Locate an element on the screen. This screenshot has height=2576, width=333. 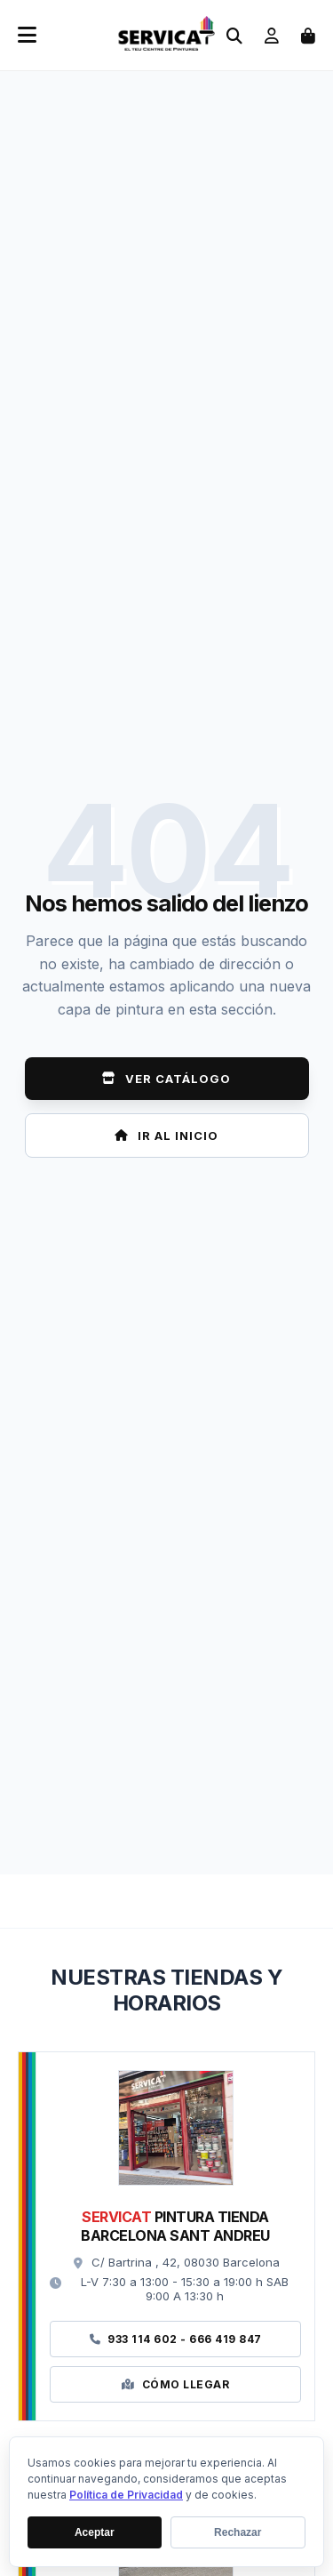
[Ir a la página de inicio] is located at coordinates (166, 46).